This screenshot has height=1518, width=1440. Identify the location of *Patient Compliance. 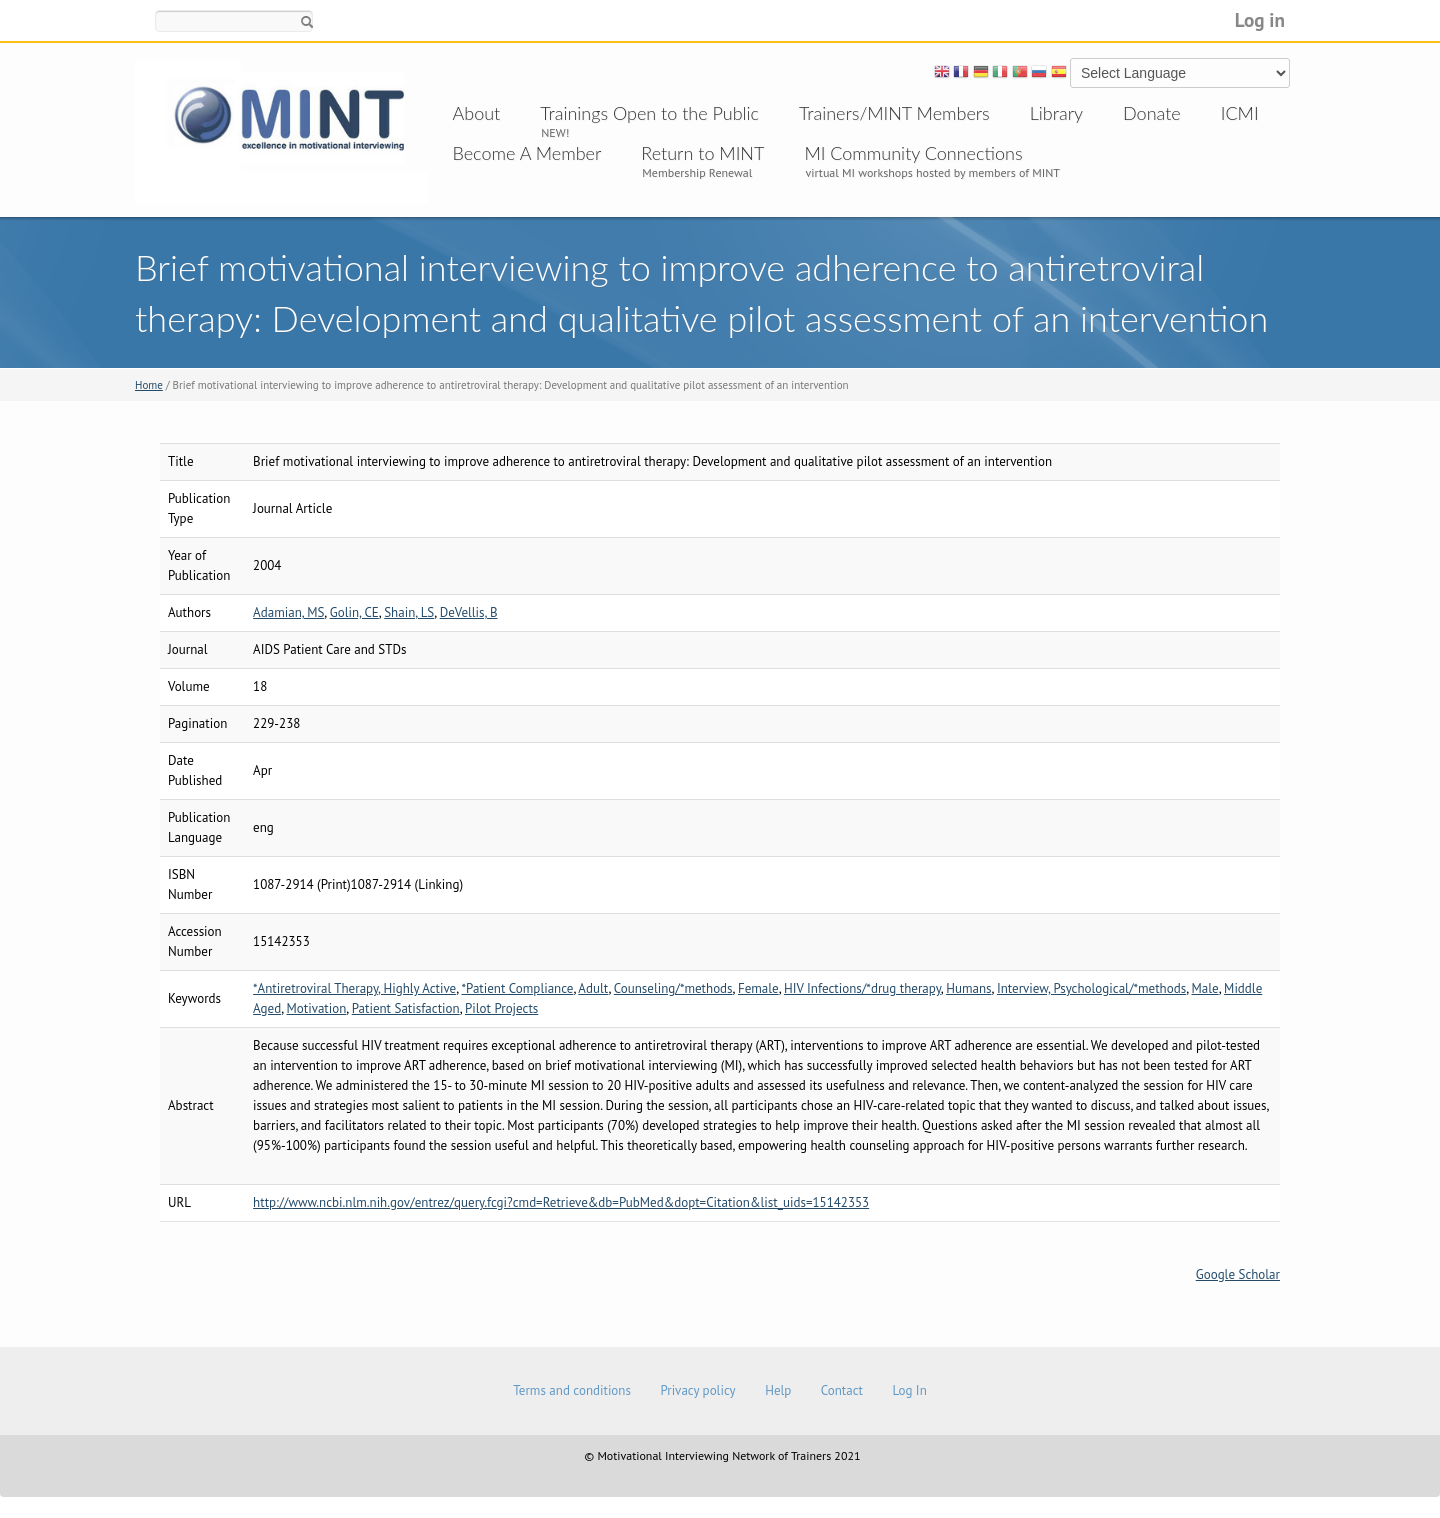
(518, 988).